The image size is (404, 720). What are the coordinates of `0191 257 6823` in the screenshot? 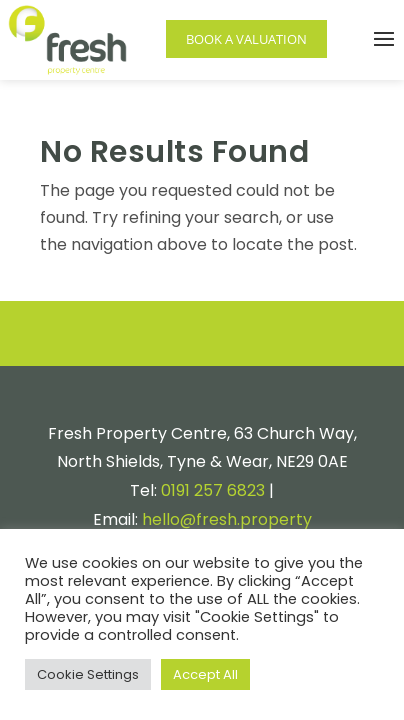 It's located at (213, 490).